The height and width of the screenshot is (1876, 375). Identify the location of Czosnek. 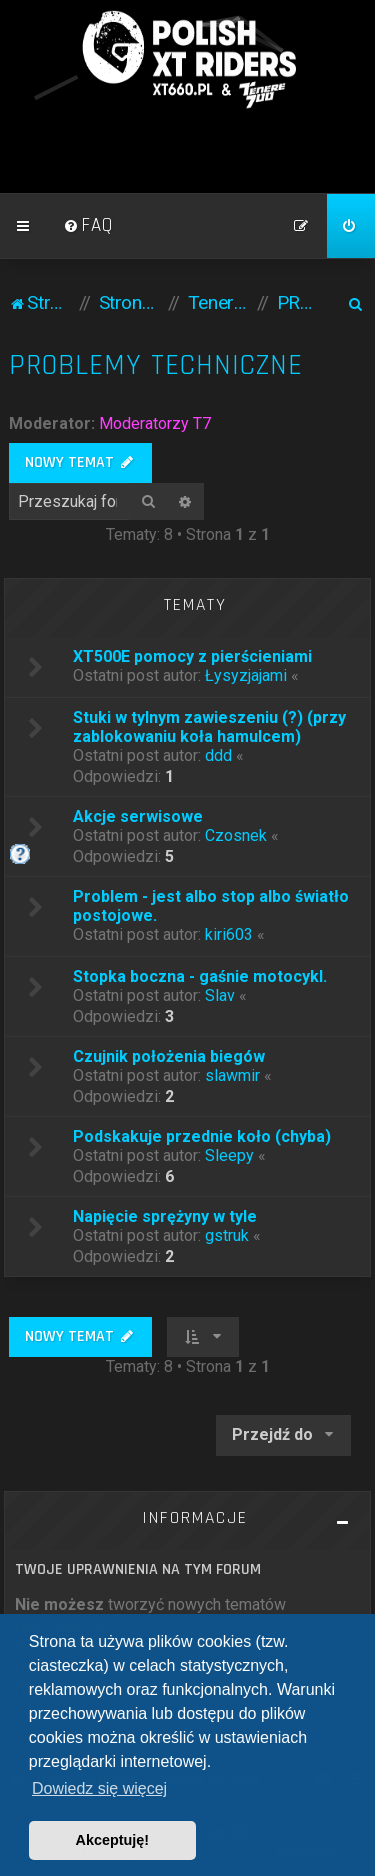
(236, 835).